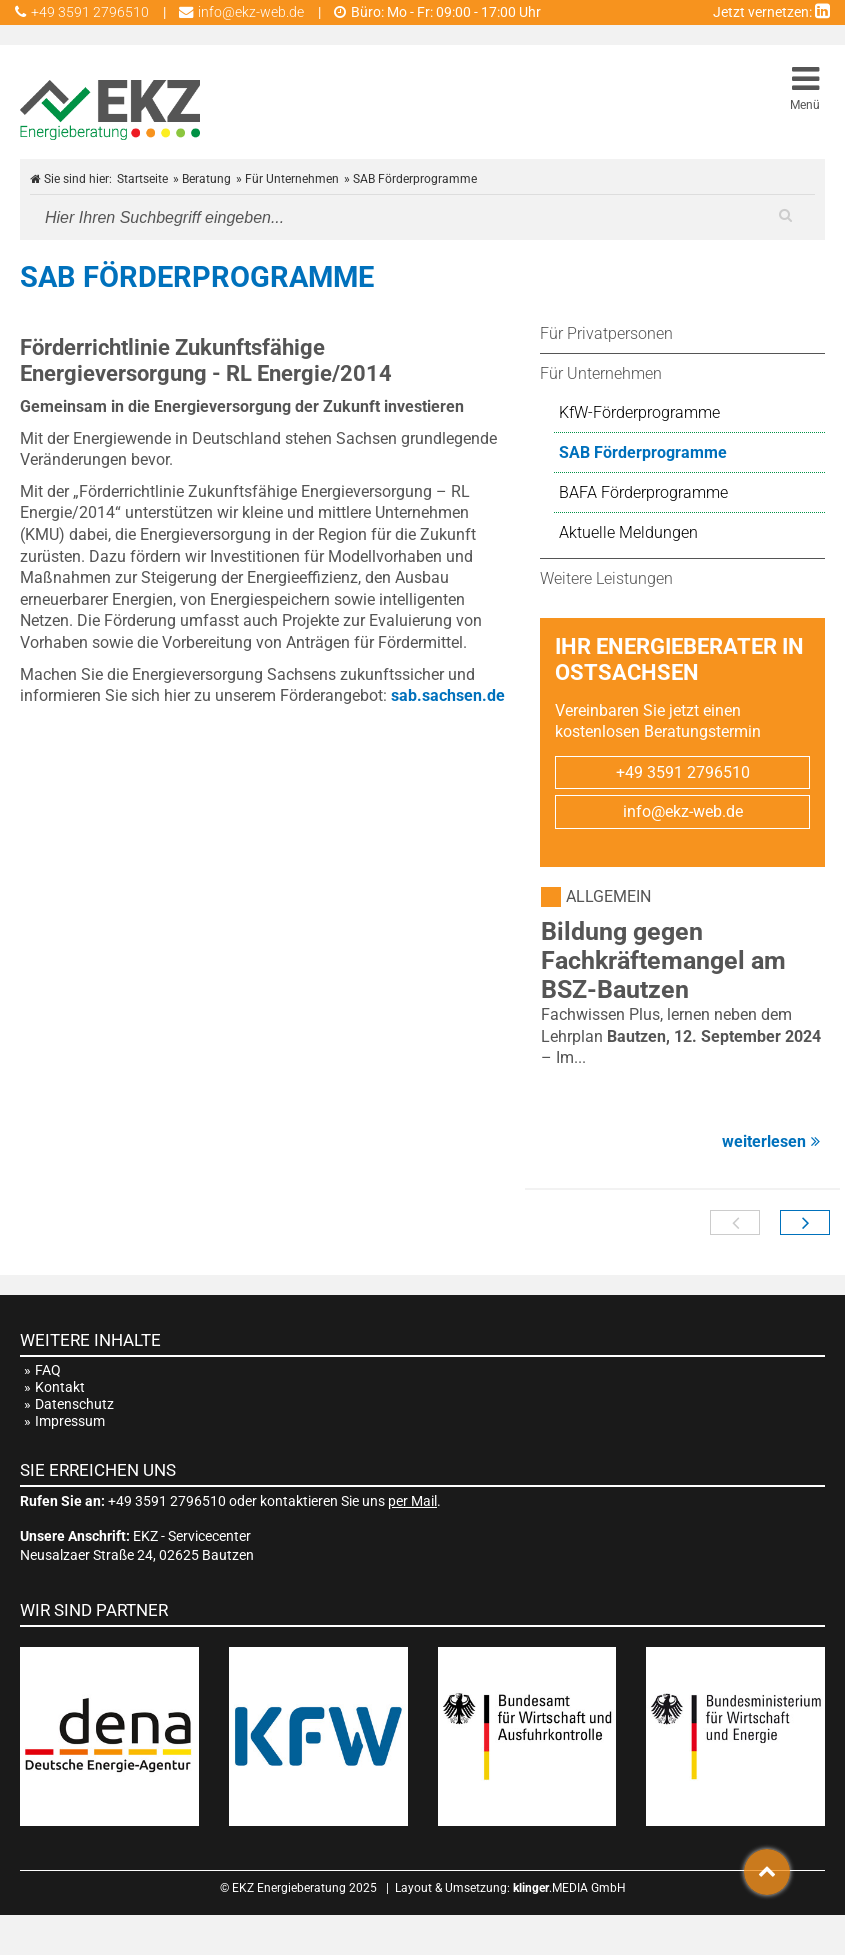 The image size is (845, 1955). Describe the element at coordinates (601, 373) in the screenshot. I see `Für Unternehmen` at that location.